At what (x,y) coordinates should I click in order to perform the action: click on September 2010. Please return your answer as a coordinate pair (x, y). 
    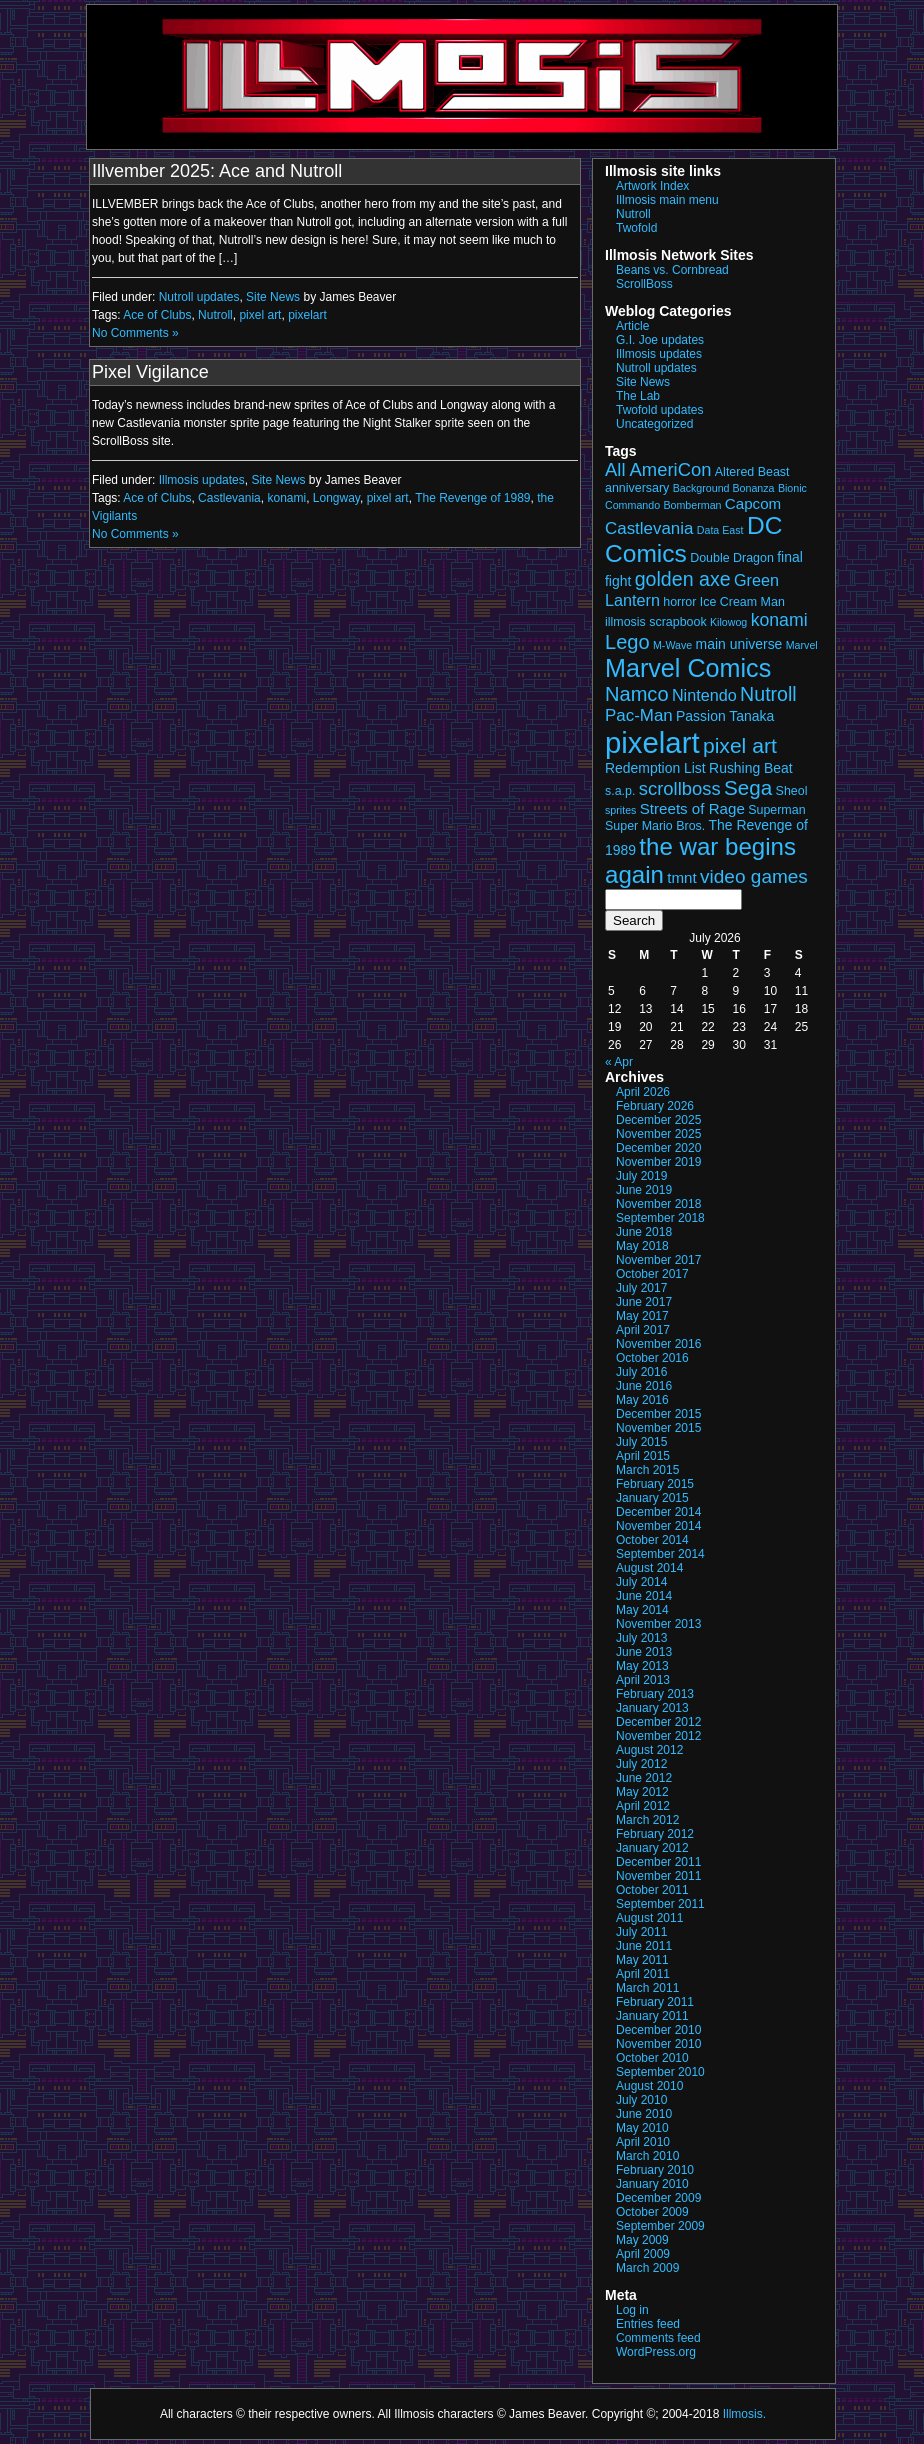
    Looking at the image, I should click on (660, 2072).